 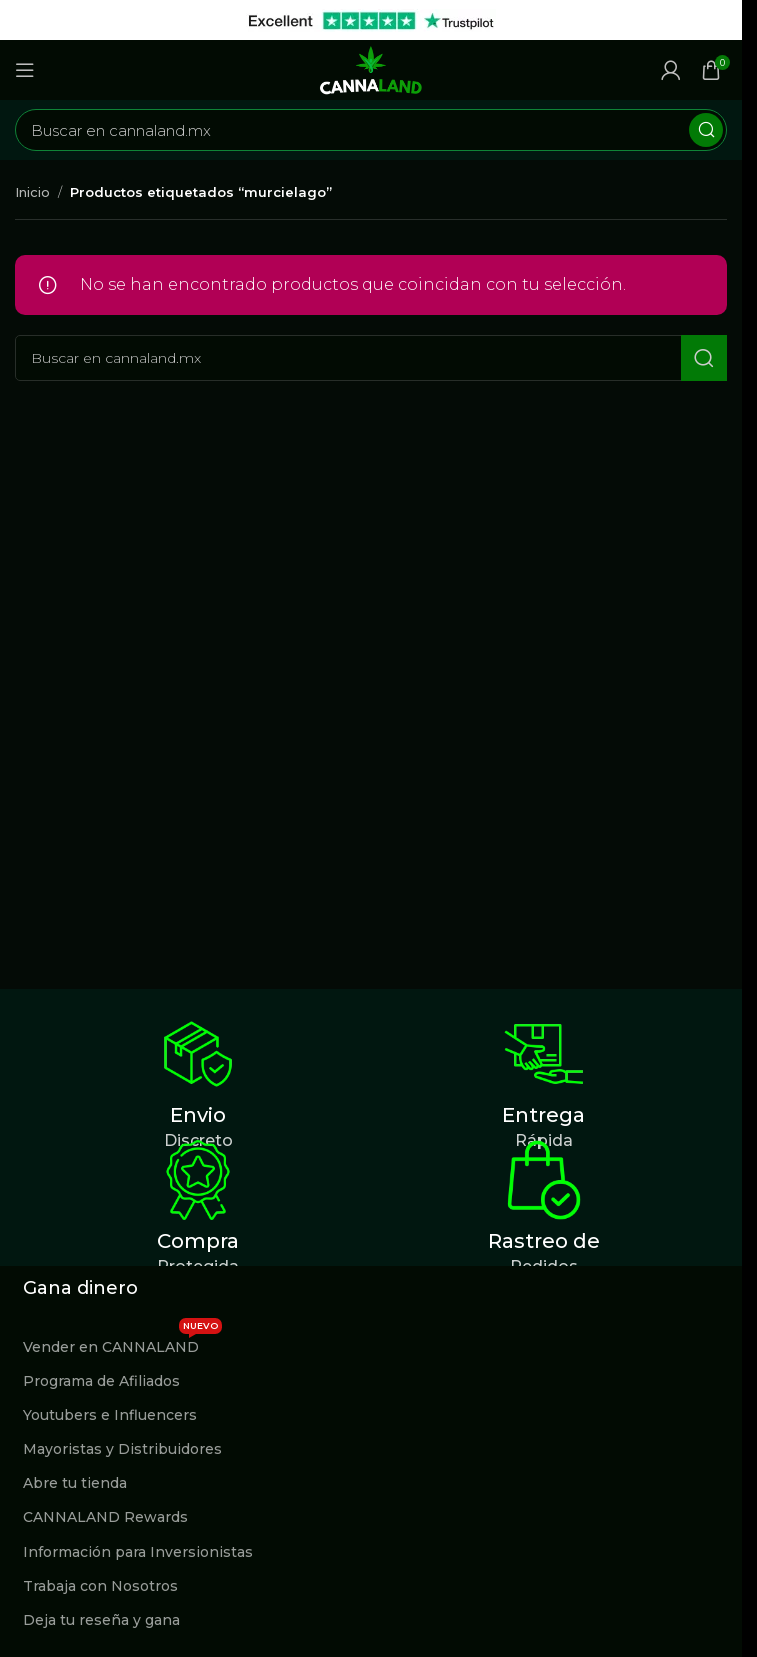 I want to click on Envio, so click(x=198, y=1115).